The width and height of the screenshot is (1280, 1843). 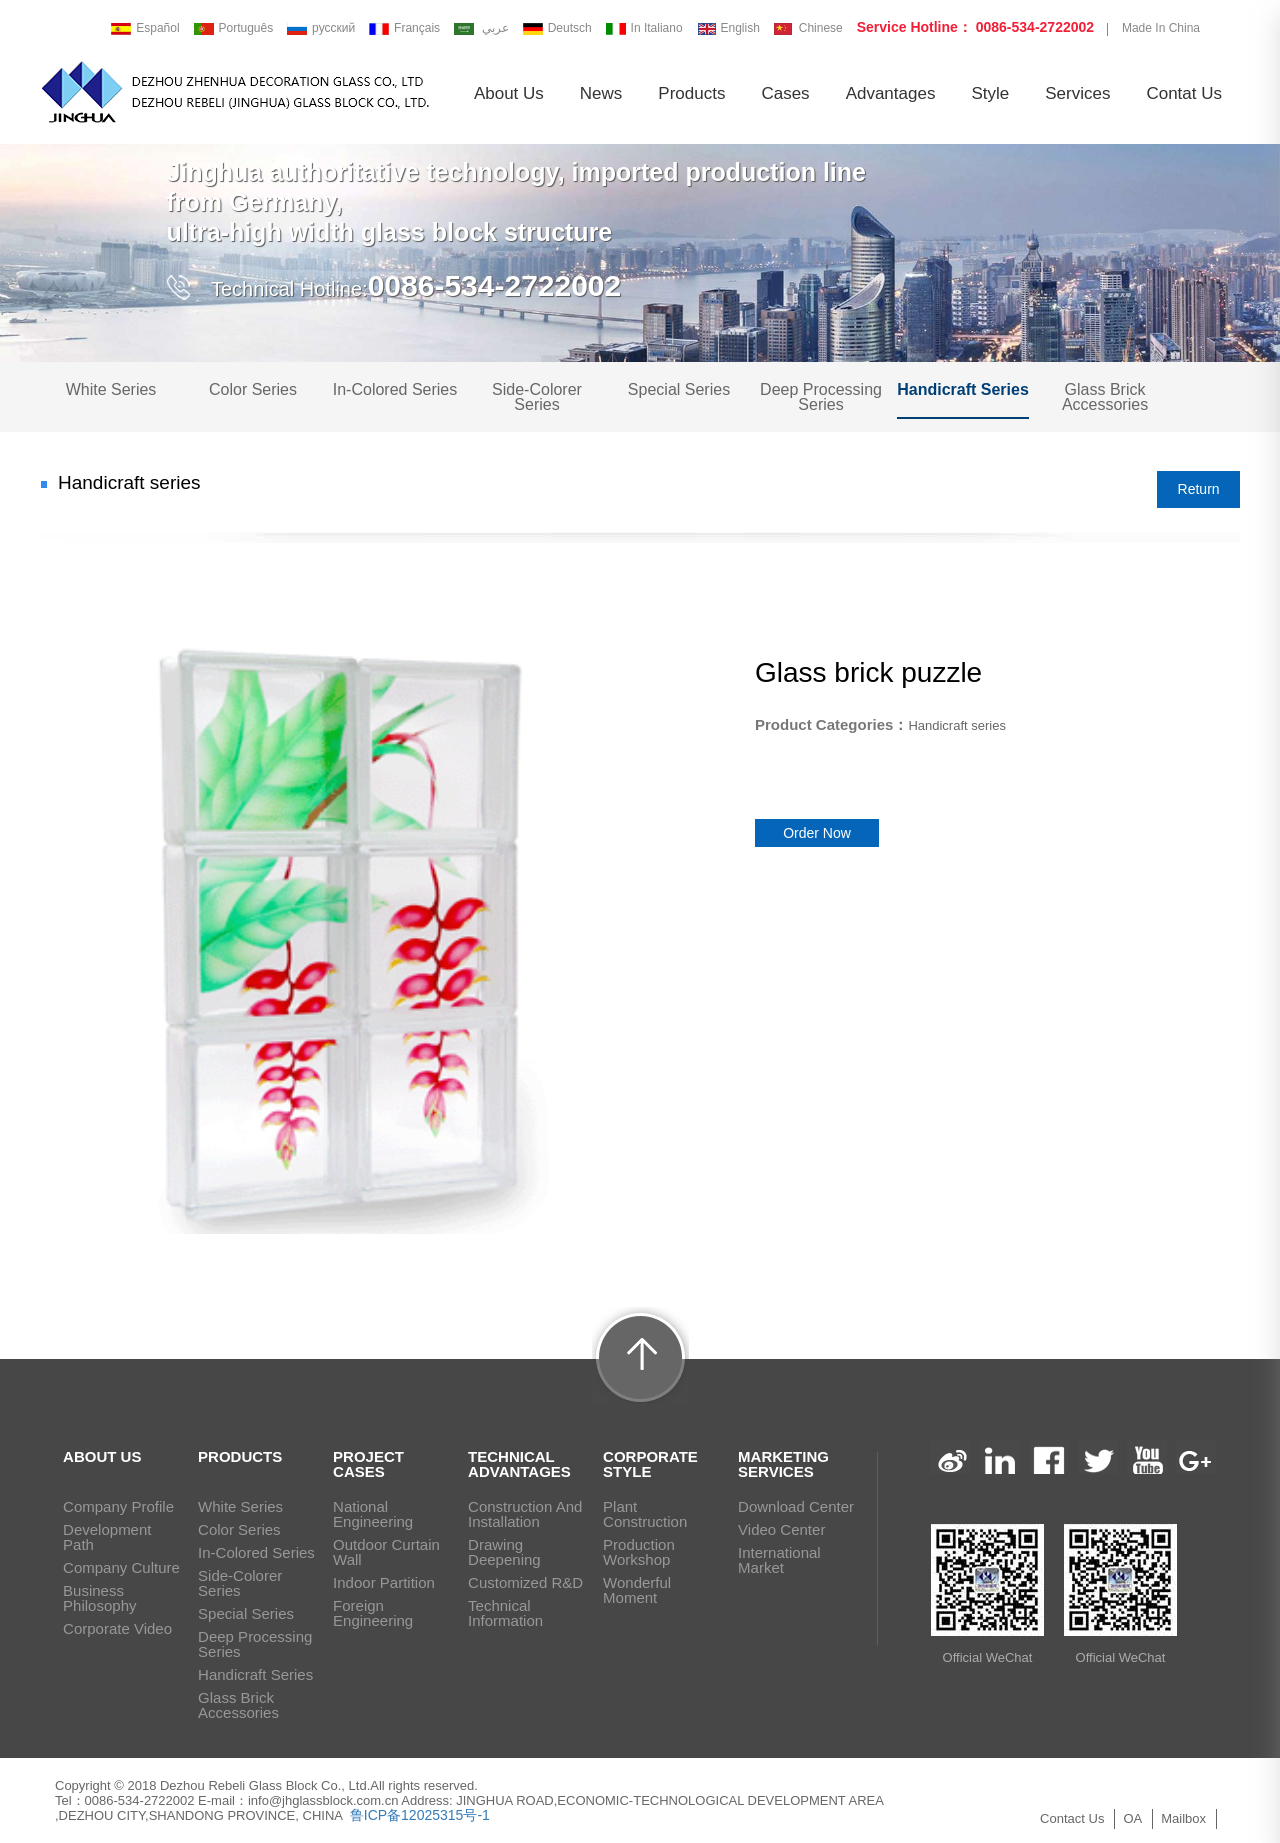 I want to click on Contact Us, so click(x=1072, y=1818).